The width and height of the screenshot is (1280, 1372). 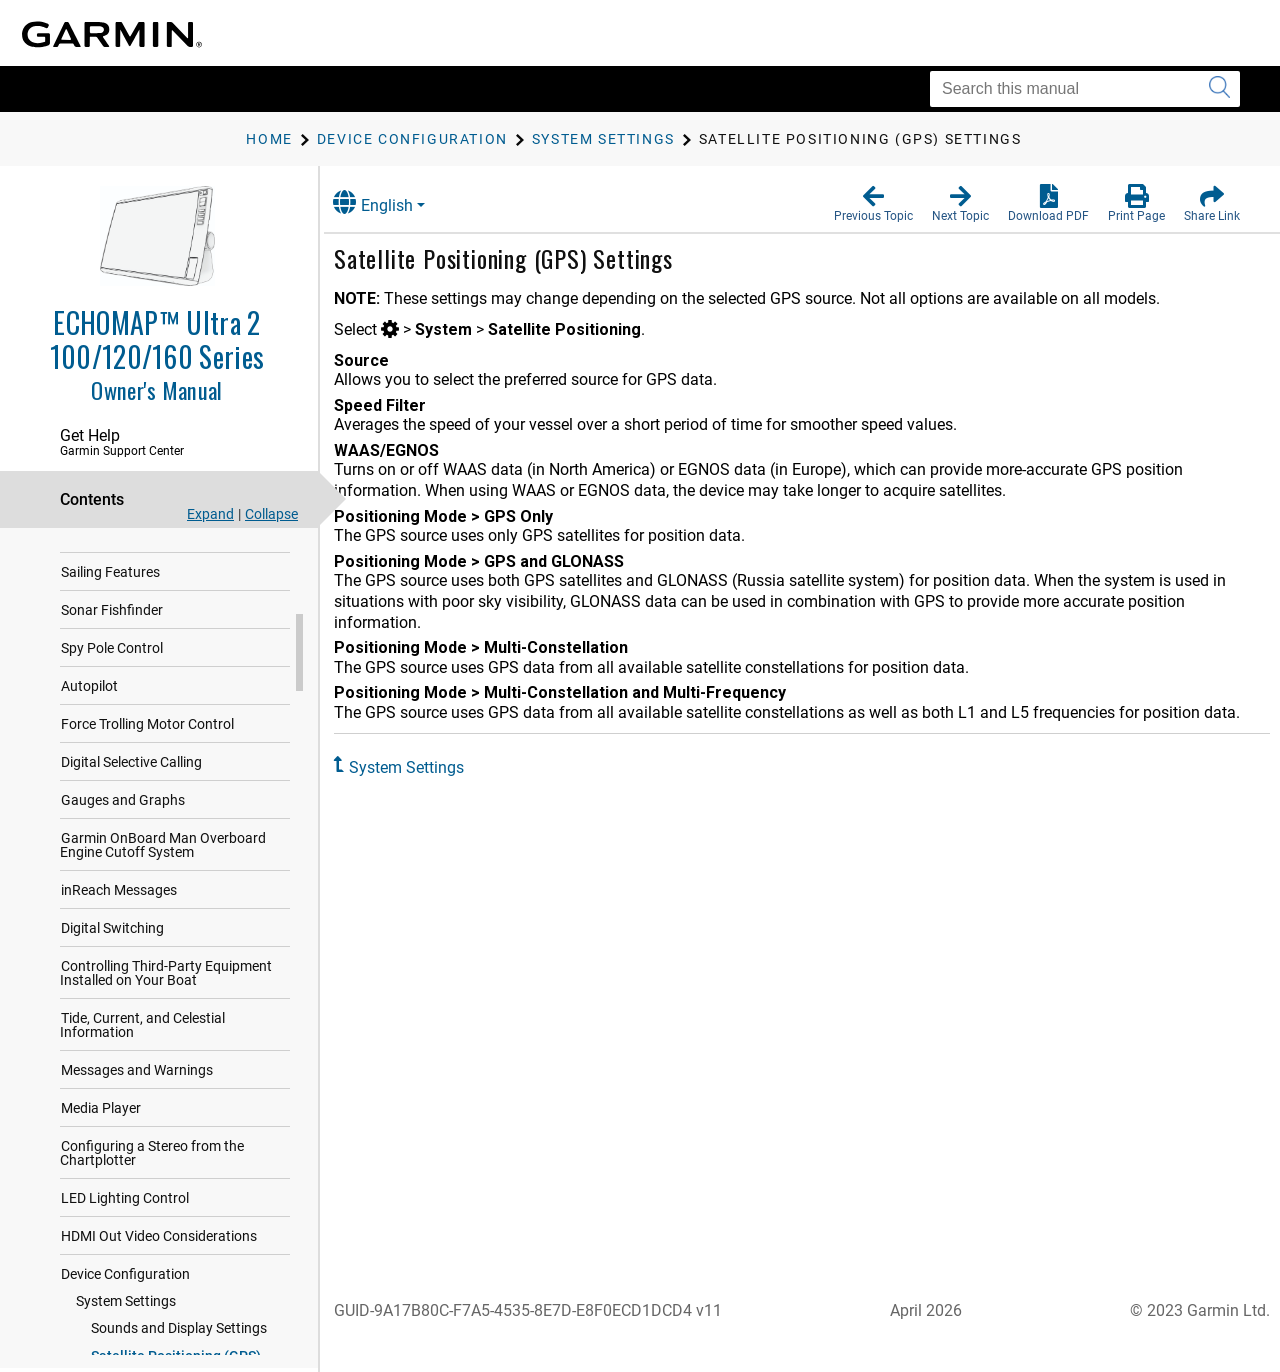 What do you see at coordinates (1219, 89) in the screenshot?
I see `[Submit search]` at bounding box center [1219, 89].